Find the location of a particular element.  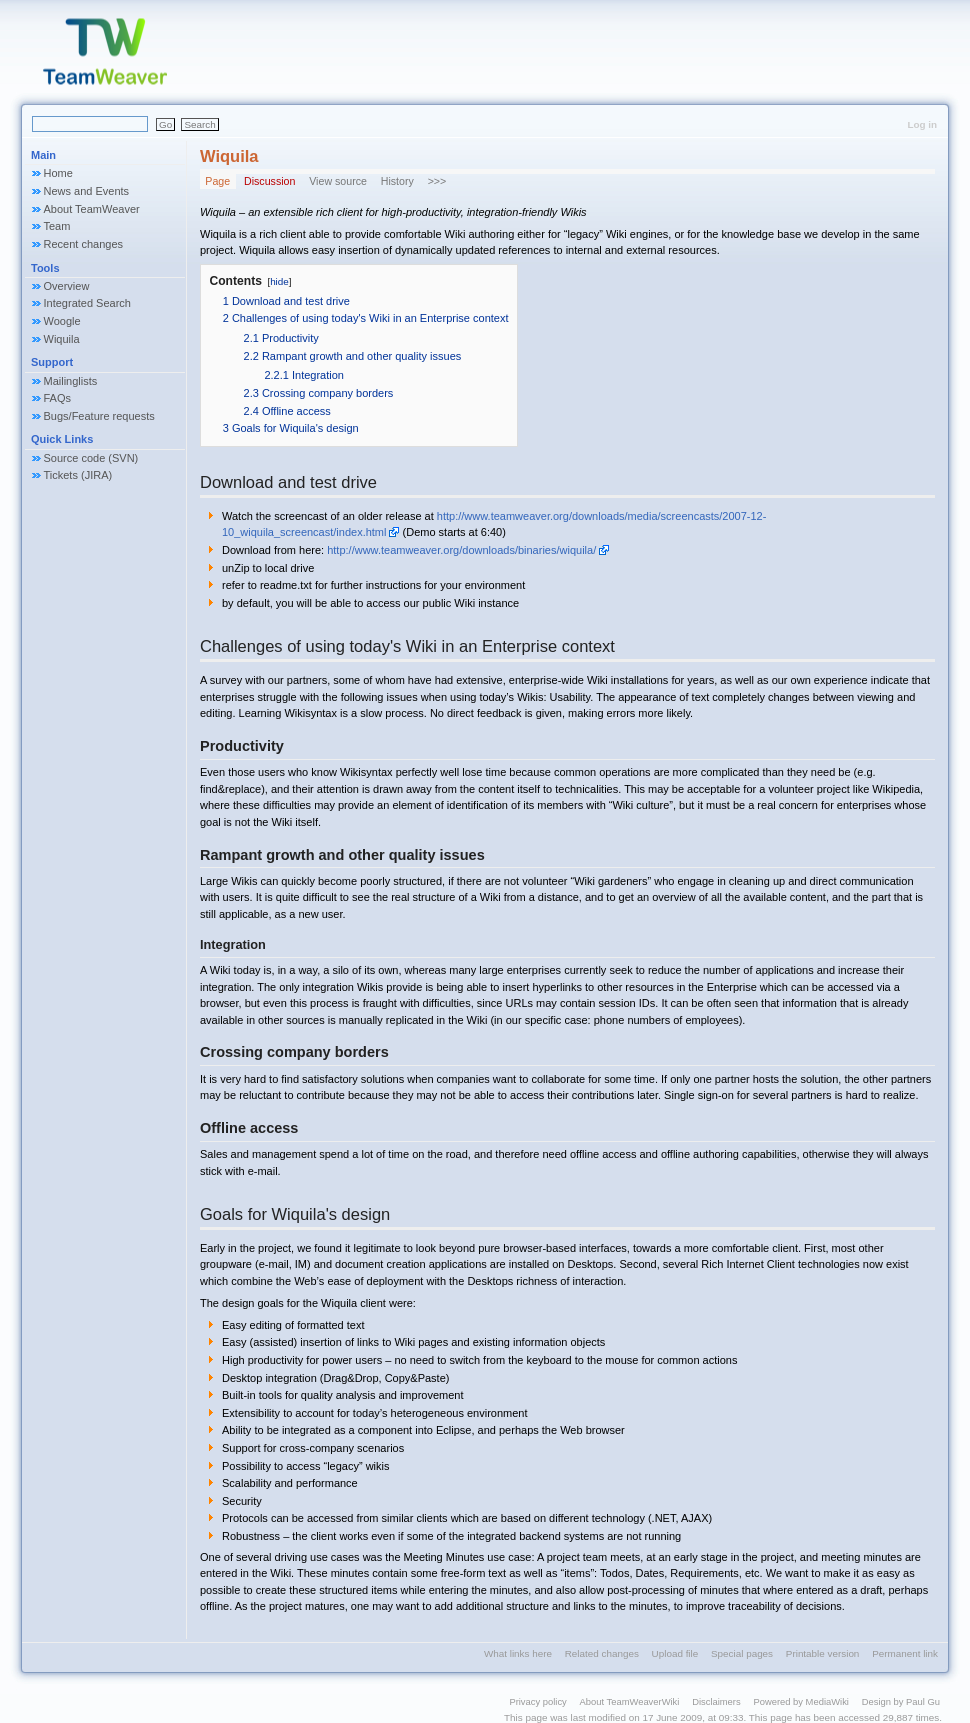

Design by Paul Gu is located at coordinates (901, 1701).